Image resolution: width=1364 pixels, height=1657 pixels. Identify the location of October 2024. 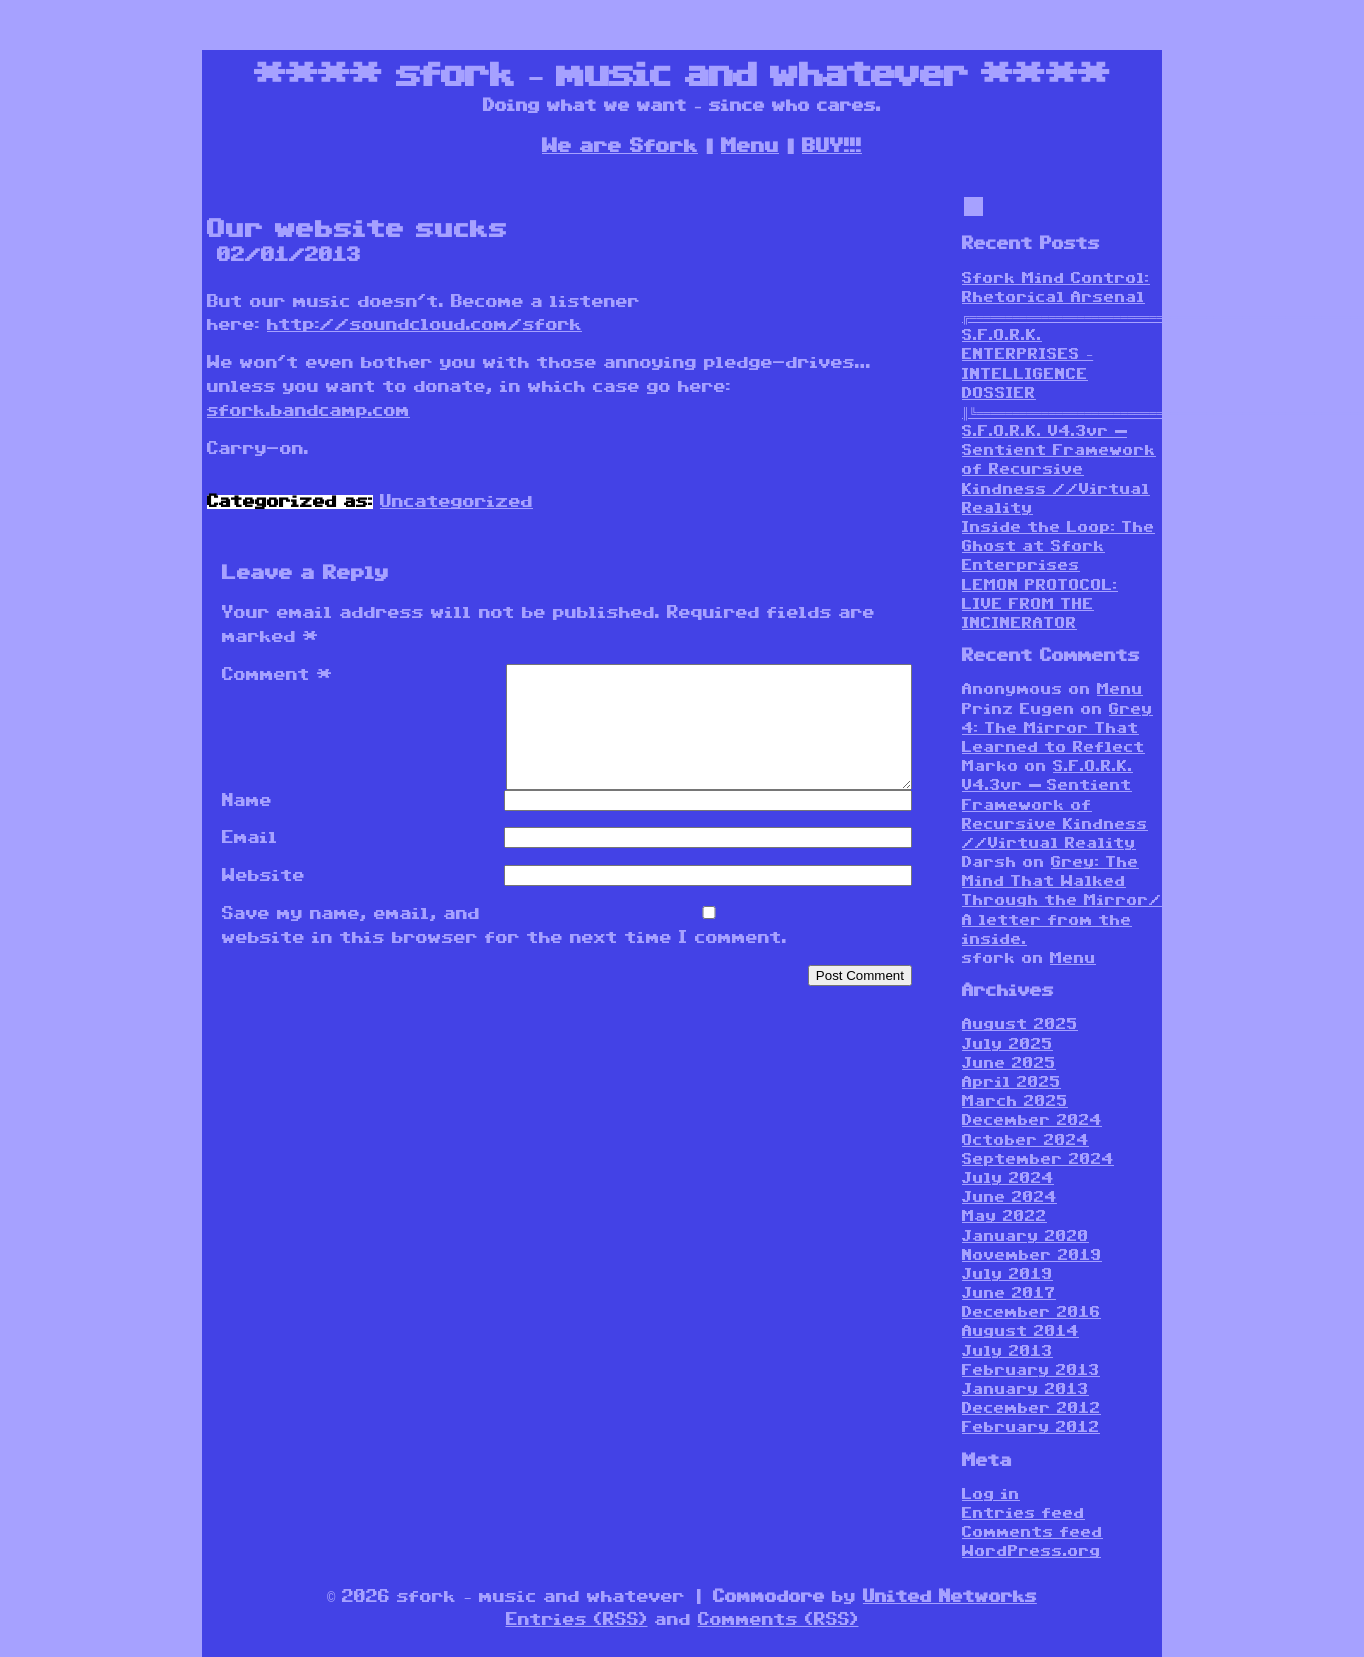
(1025, 1140).